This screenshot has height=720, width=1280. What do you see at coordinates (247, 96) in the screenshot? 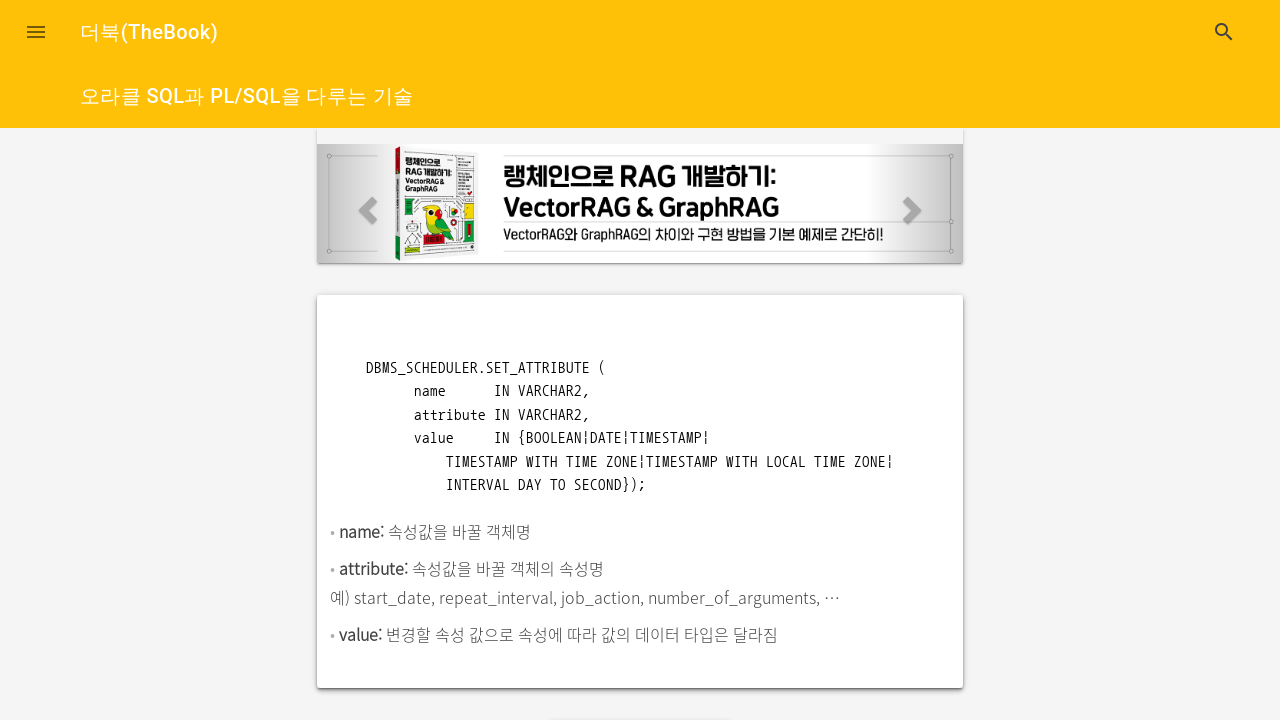
I see `오라클 SQL과 PL/SQL을 다루는 기술` at bounding box center [247, 96].